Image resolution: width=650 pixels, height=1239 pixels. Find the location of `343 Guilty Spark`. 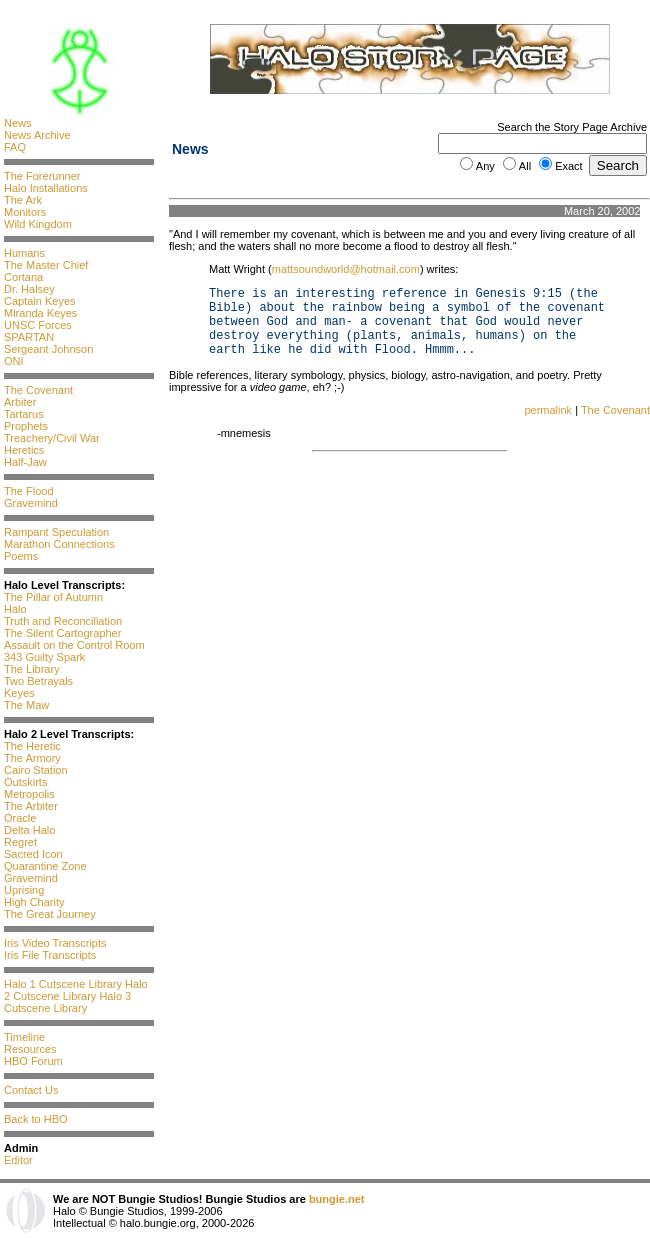

343 Guilty Spark is located at coordinates (44, 657).